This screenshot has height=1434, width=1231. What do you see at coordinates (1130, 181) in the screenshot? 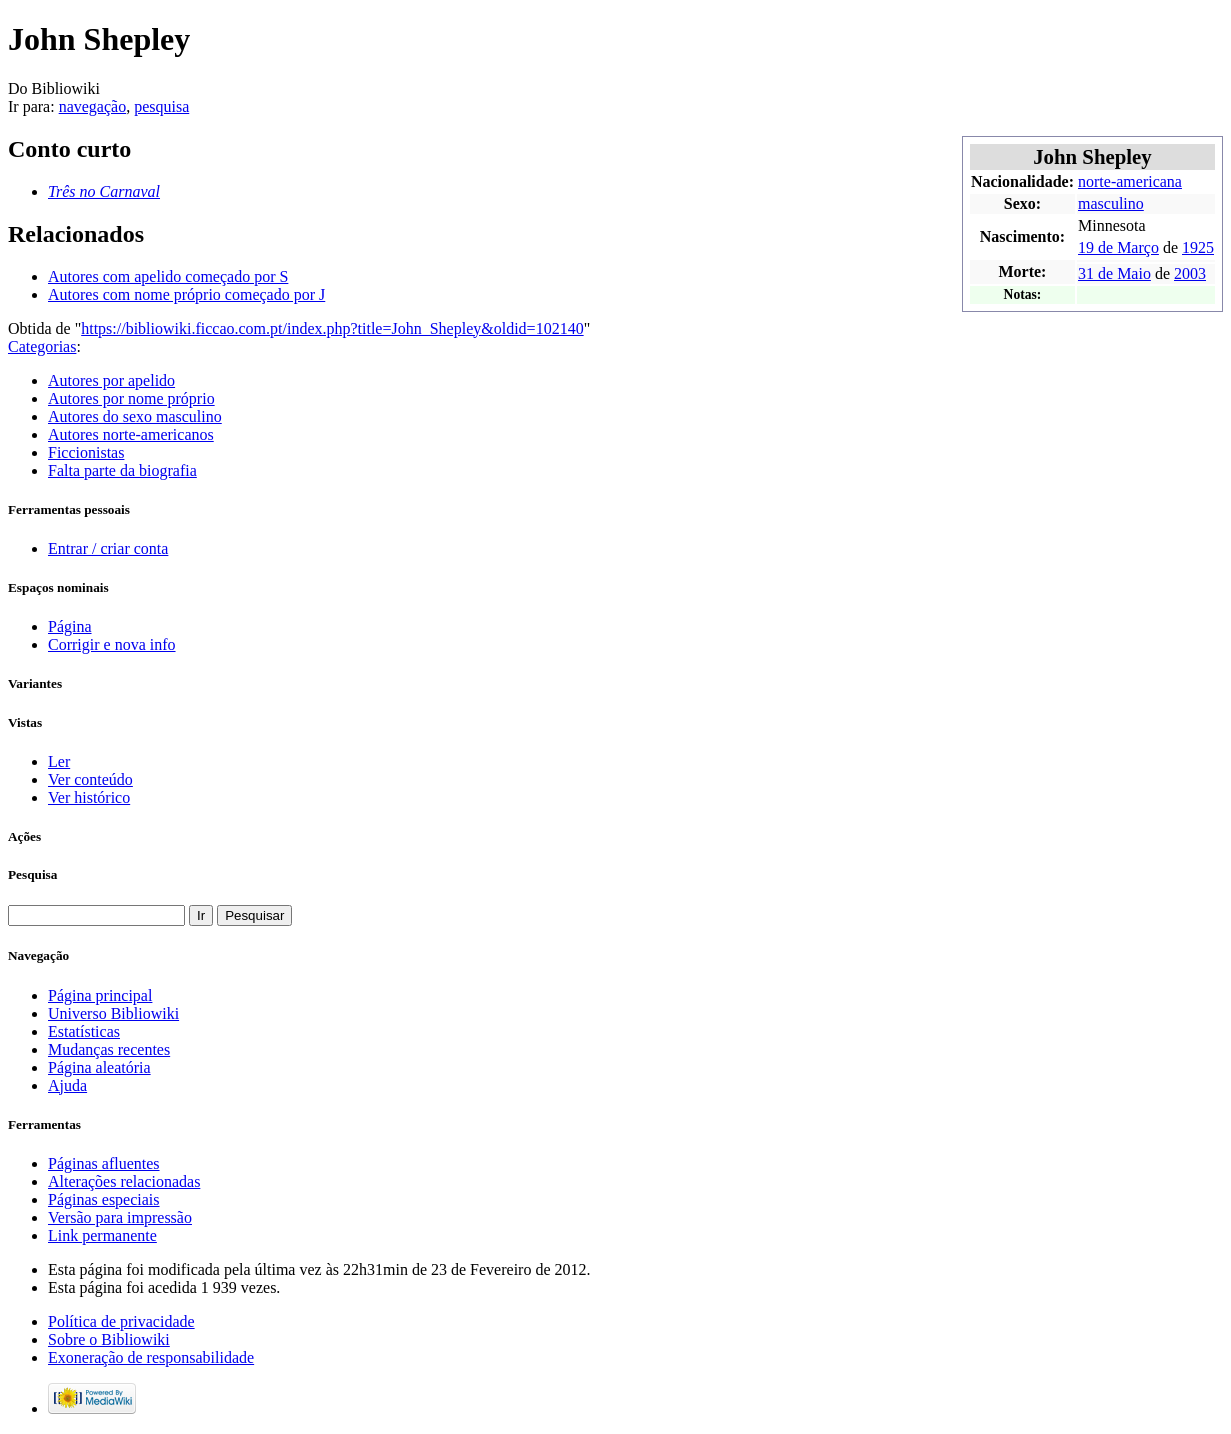
I see `norte-americana` at bounding box center [1130, 181].